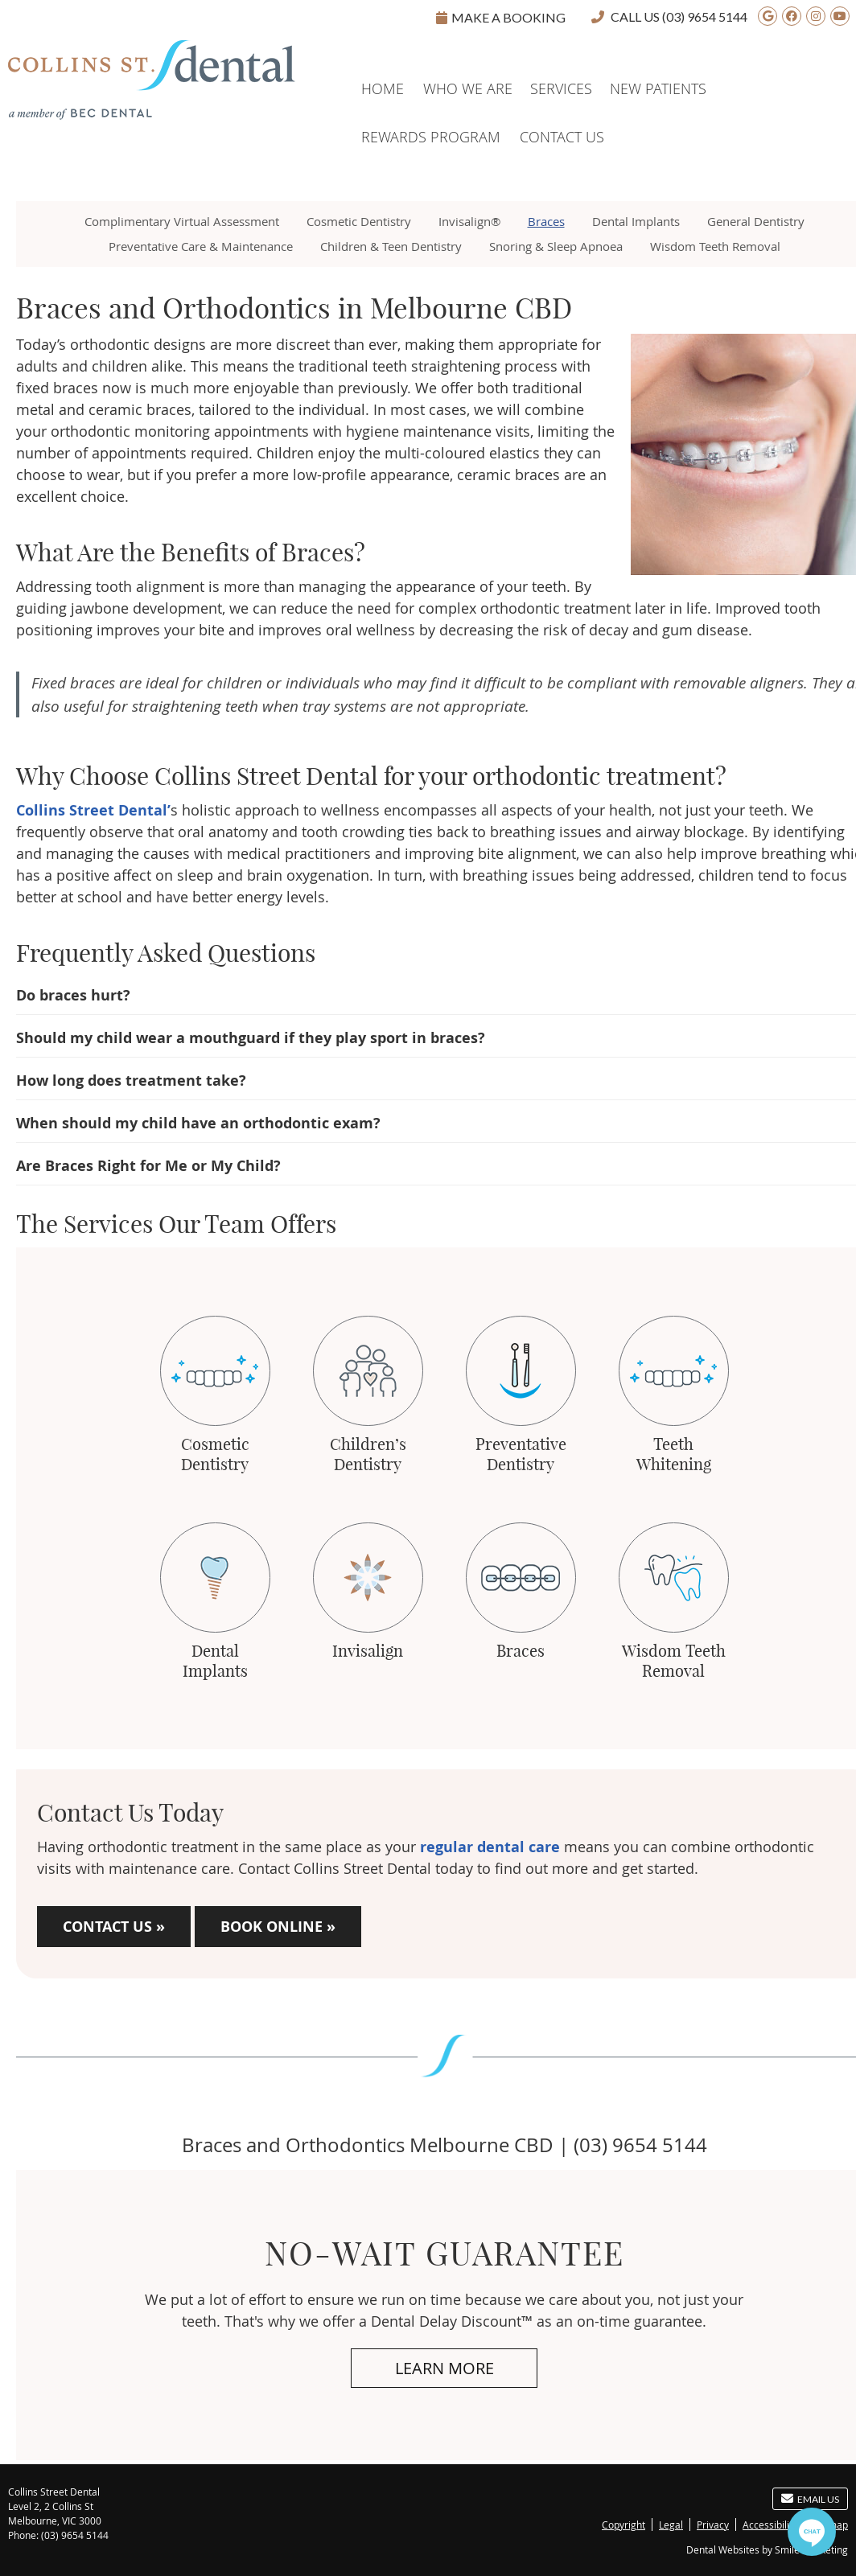 The image size is (856, 2576). I want to click on Services, so click(561, 88).